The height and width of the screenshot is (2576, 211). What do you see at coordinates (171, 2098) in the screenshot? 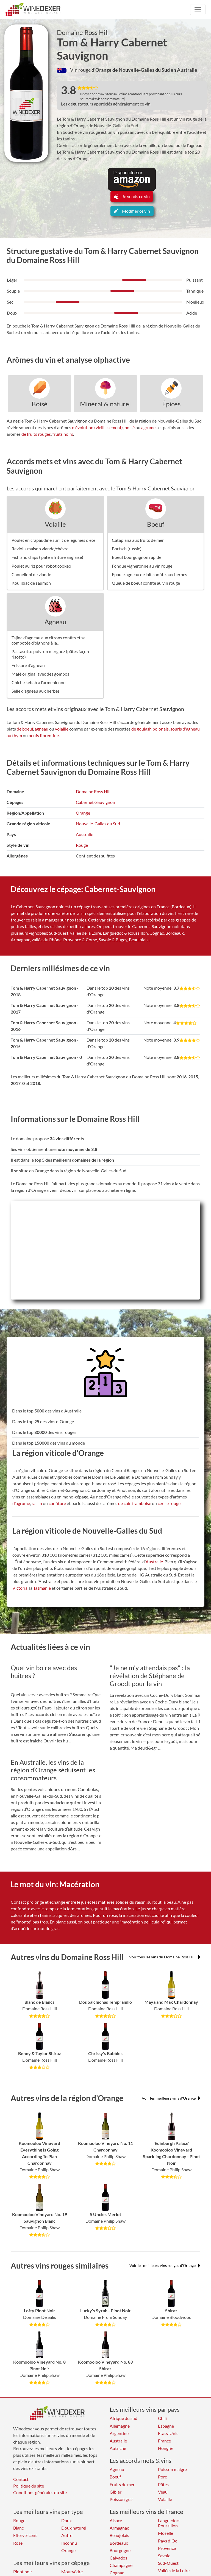
I see `Voir les meilleurs vins d'Orange` at bounding box center [171, 2098].